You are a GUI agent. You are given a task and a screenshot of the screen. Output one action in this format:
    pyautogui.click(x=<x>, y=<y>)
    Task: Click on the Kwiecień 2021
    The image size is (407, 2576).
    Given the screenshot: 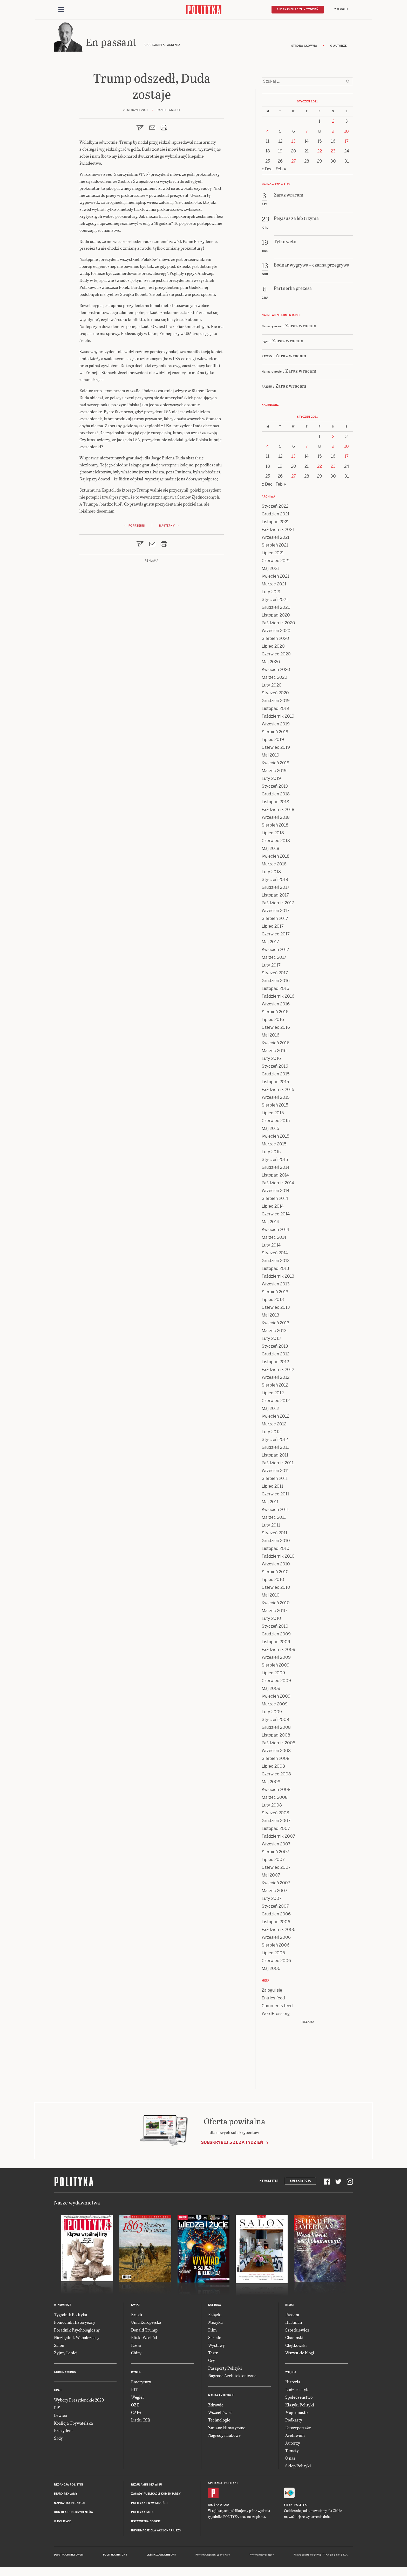 What is the action you would take?
    pyautogui.click(x=275, y=577)
    